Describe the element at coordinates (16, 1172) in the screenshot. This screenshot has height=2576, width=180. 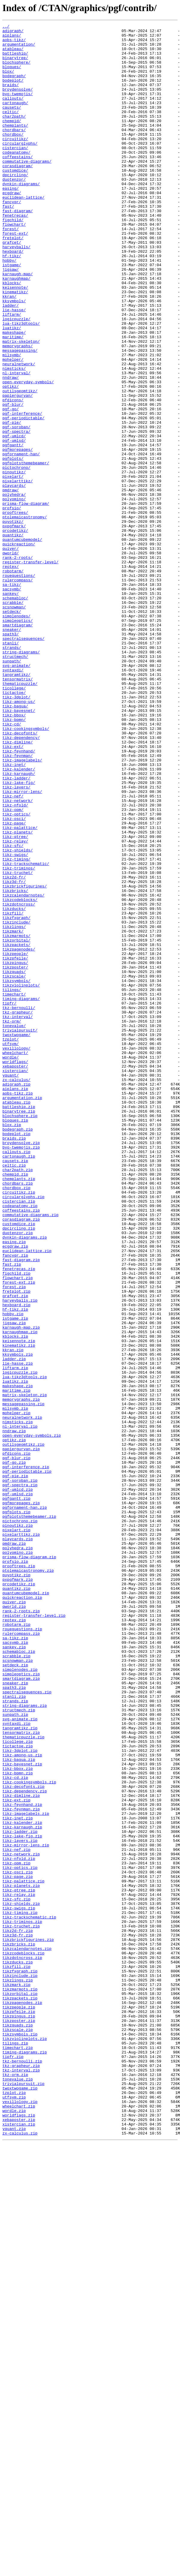
I see `tikzsymbols/` at that location.